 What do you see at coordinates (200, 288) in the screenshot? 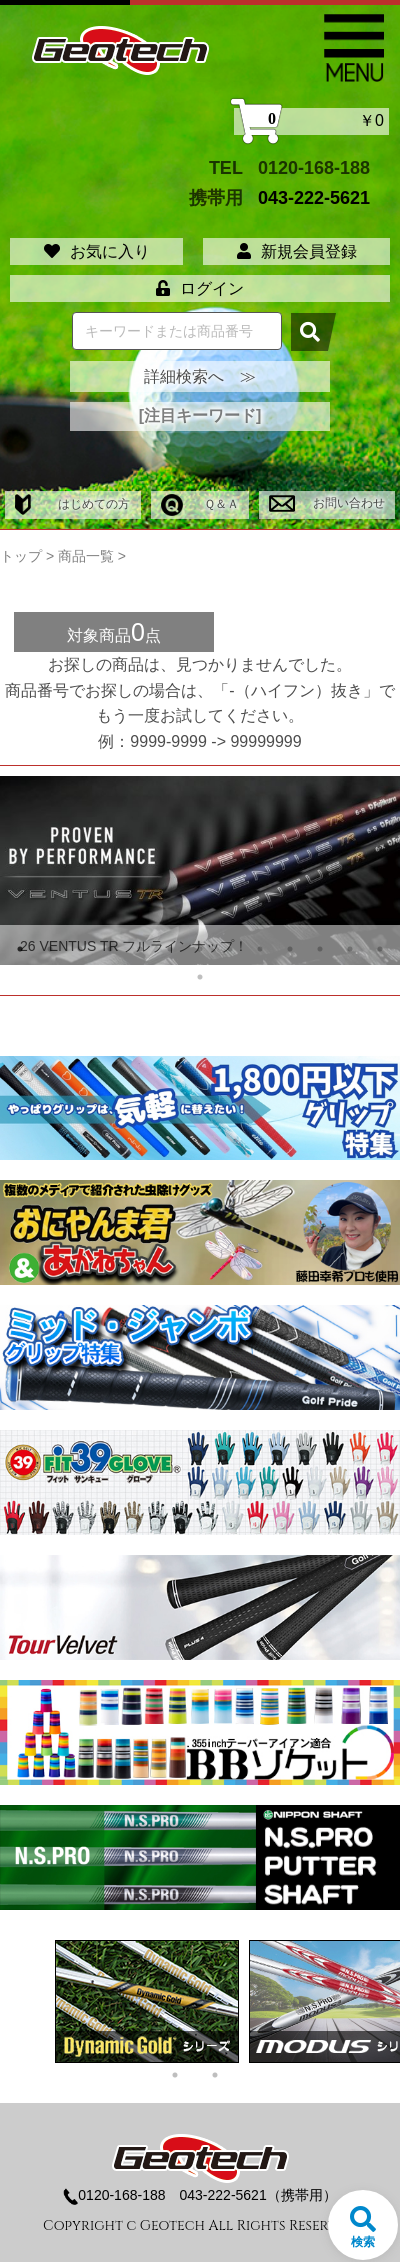
I see `ログイン` at bounding box center [200, 288].